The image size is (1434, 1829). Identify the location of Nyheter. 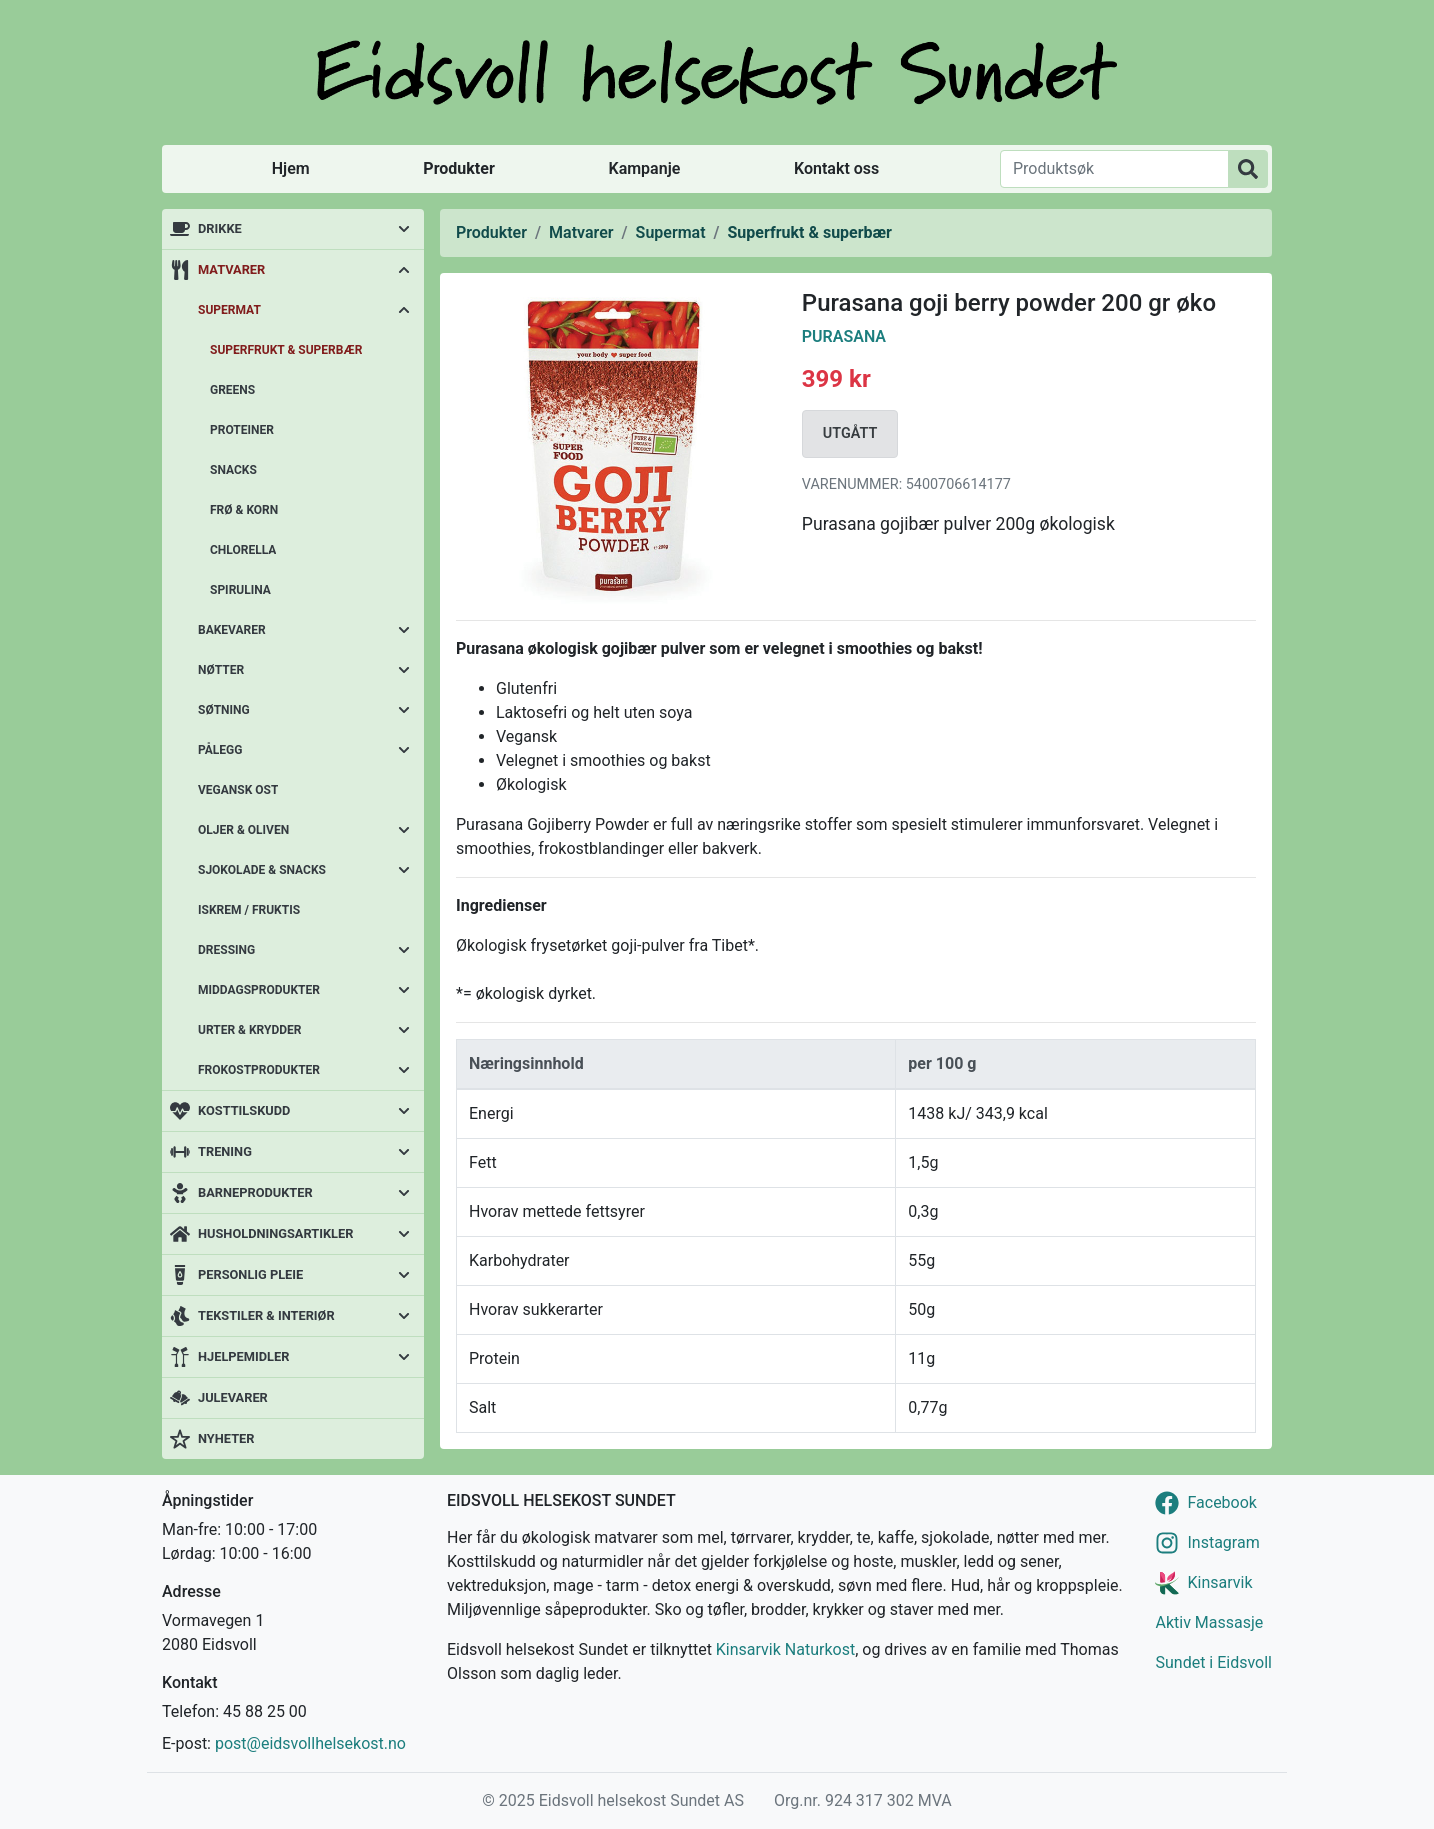
(226, 1438).